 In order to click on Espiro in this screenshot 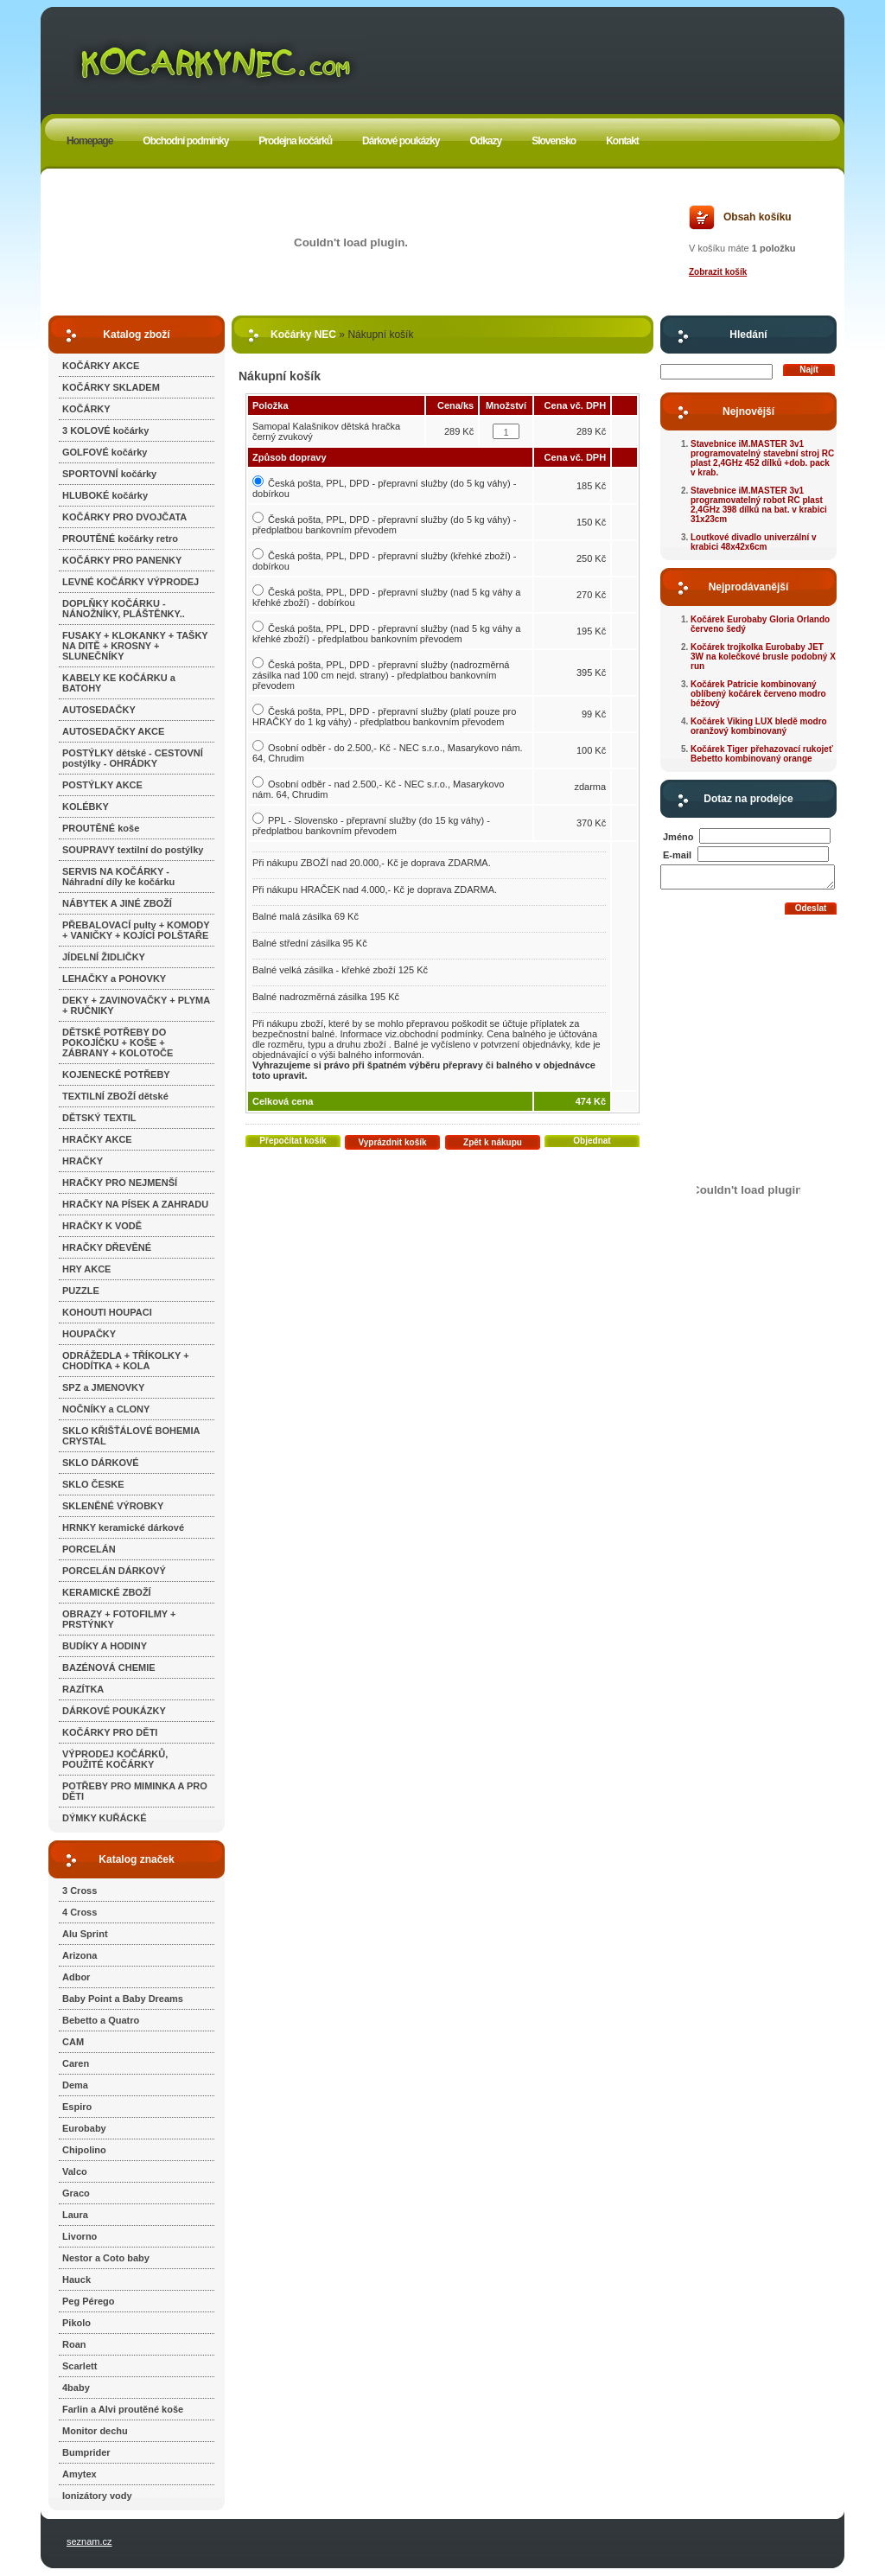, I will do `click(77, 2106)`.